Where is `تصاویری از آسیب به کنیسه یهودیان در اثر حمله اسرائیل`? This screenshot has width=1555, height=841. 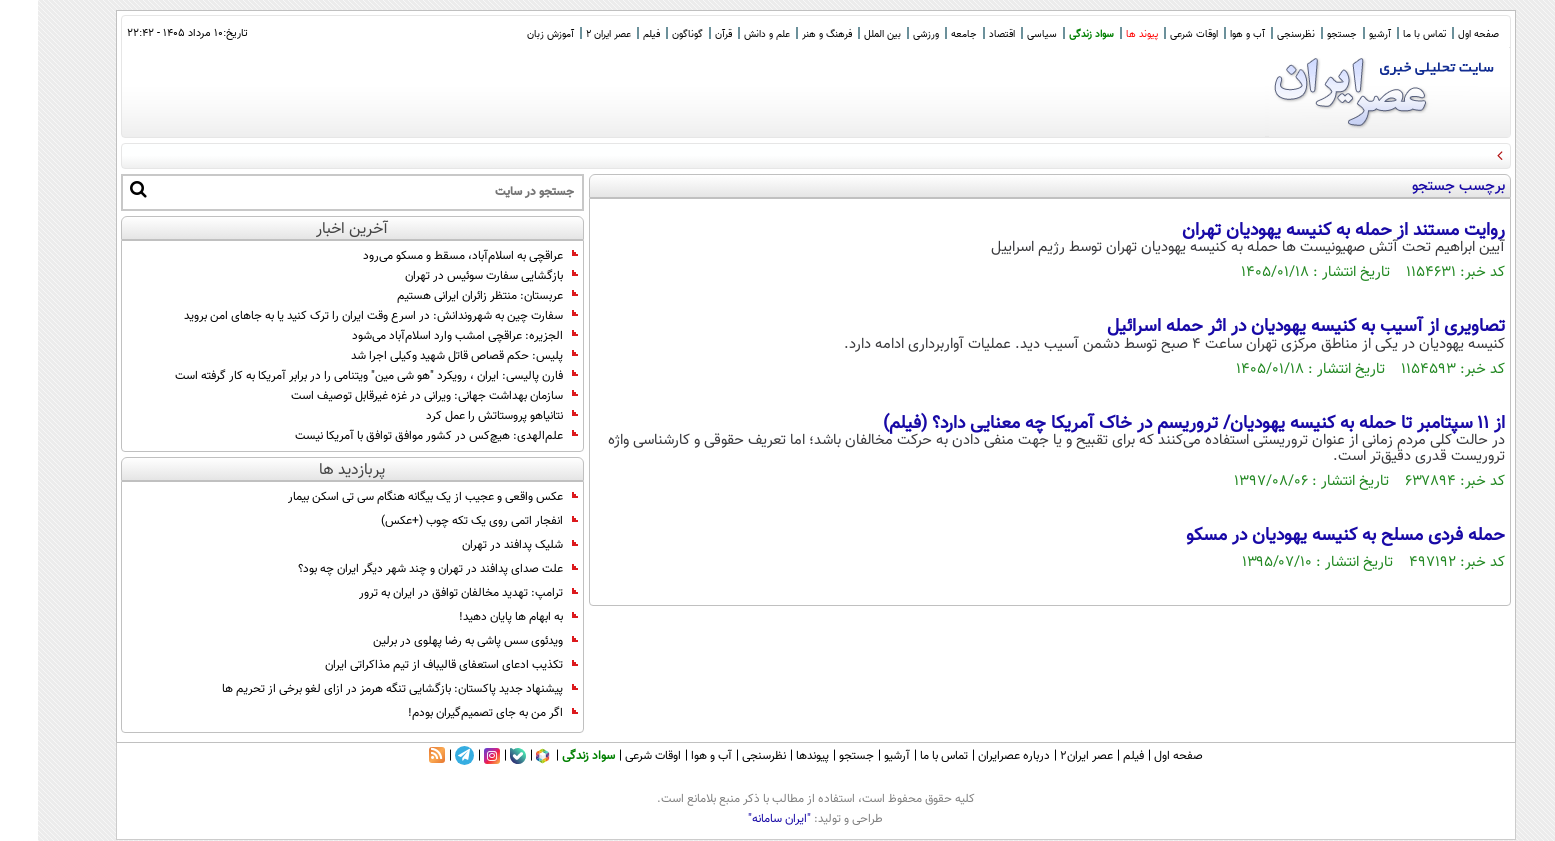 تصاویری از آسیب به کنیسه یهودیان در اثر حمله اسرائیل is located at coordinates (1268, 327).